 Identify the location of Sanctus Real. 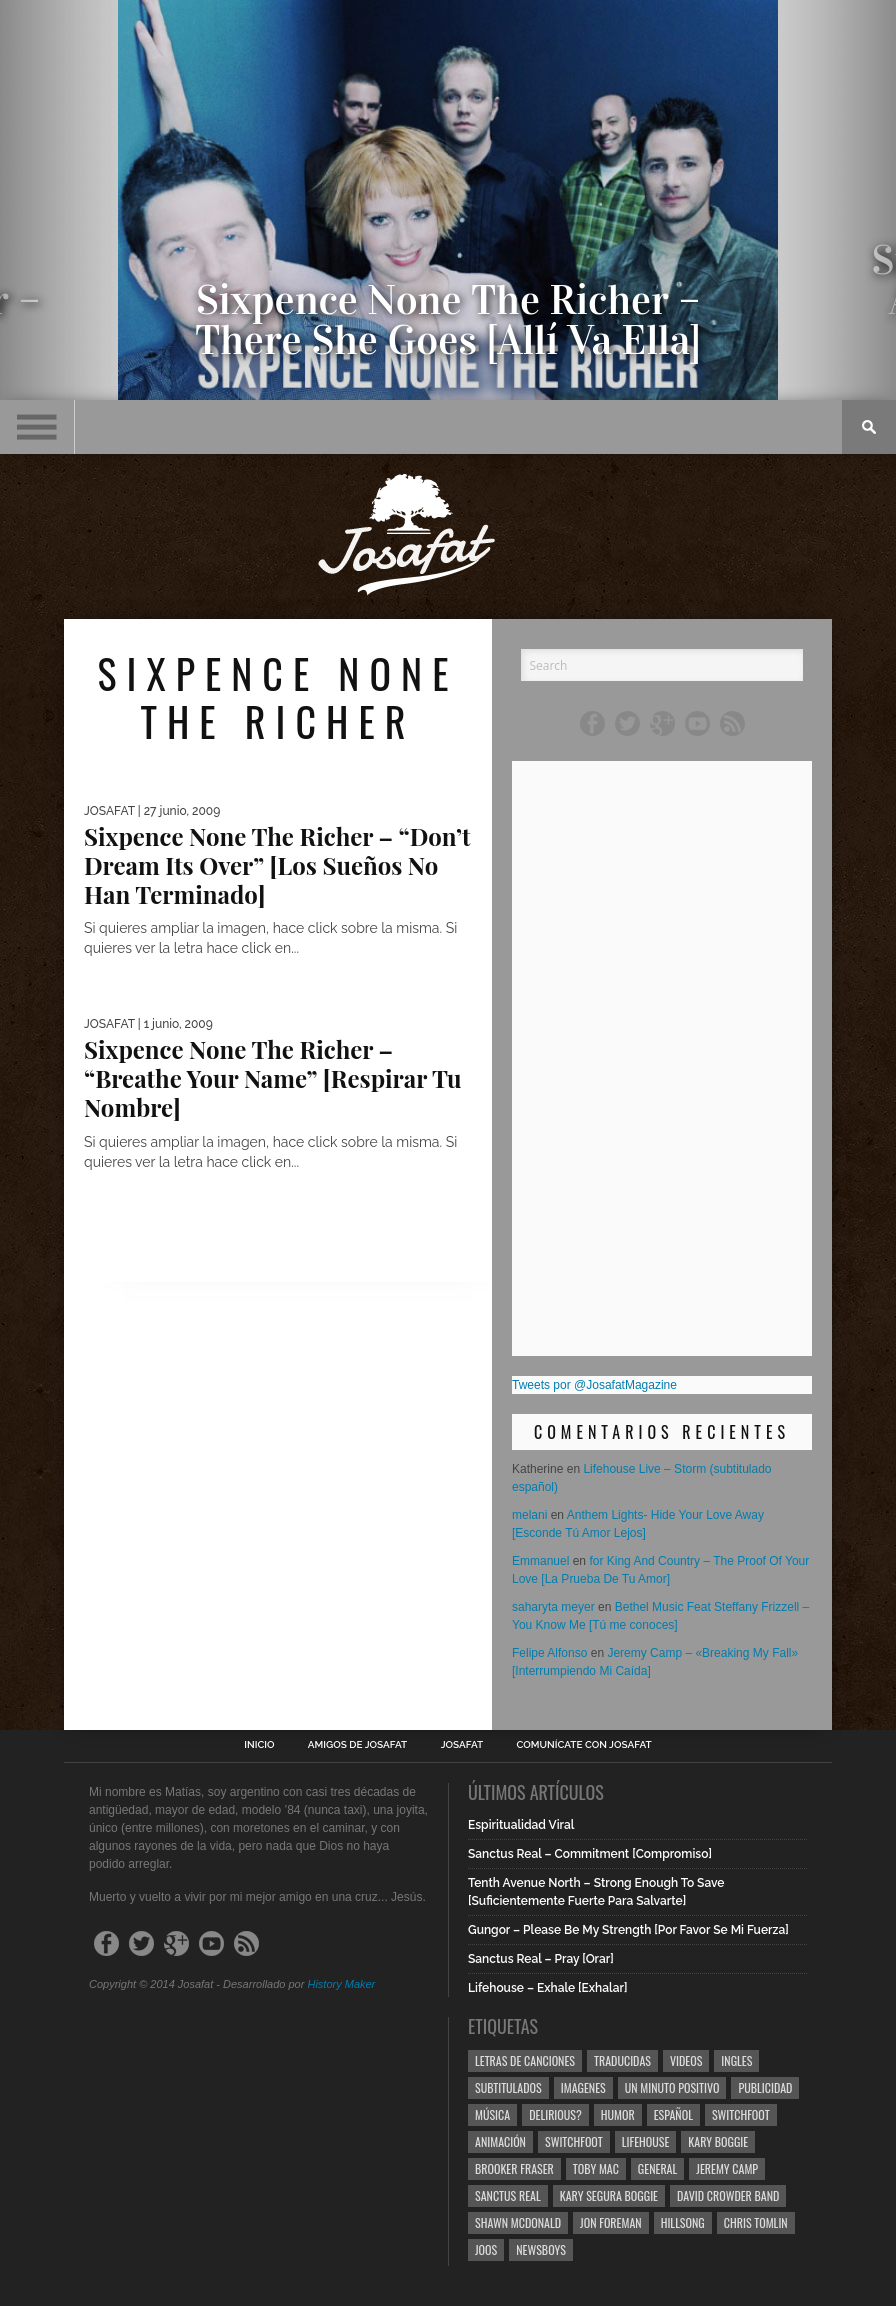
(508, 2195).